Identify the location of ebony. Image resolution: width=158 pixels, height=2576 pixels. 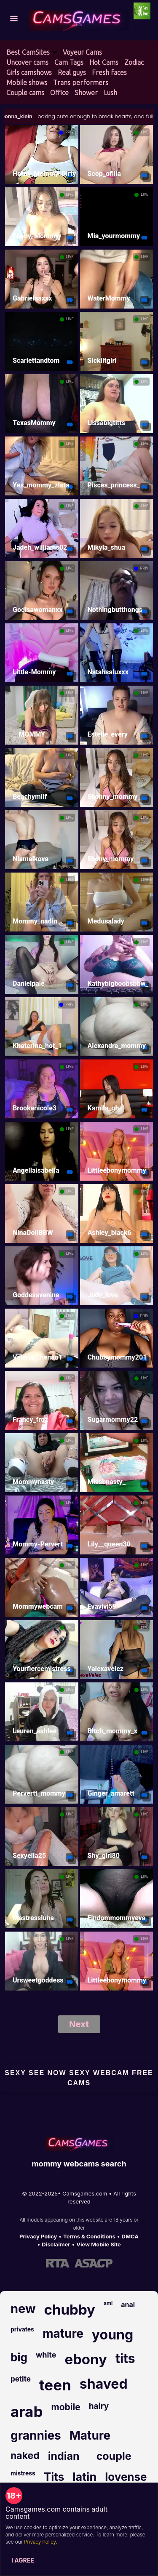
(85, 2359).